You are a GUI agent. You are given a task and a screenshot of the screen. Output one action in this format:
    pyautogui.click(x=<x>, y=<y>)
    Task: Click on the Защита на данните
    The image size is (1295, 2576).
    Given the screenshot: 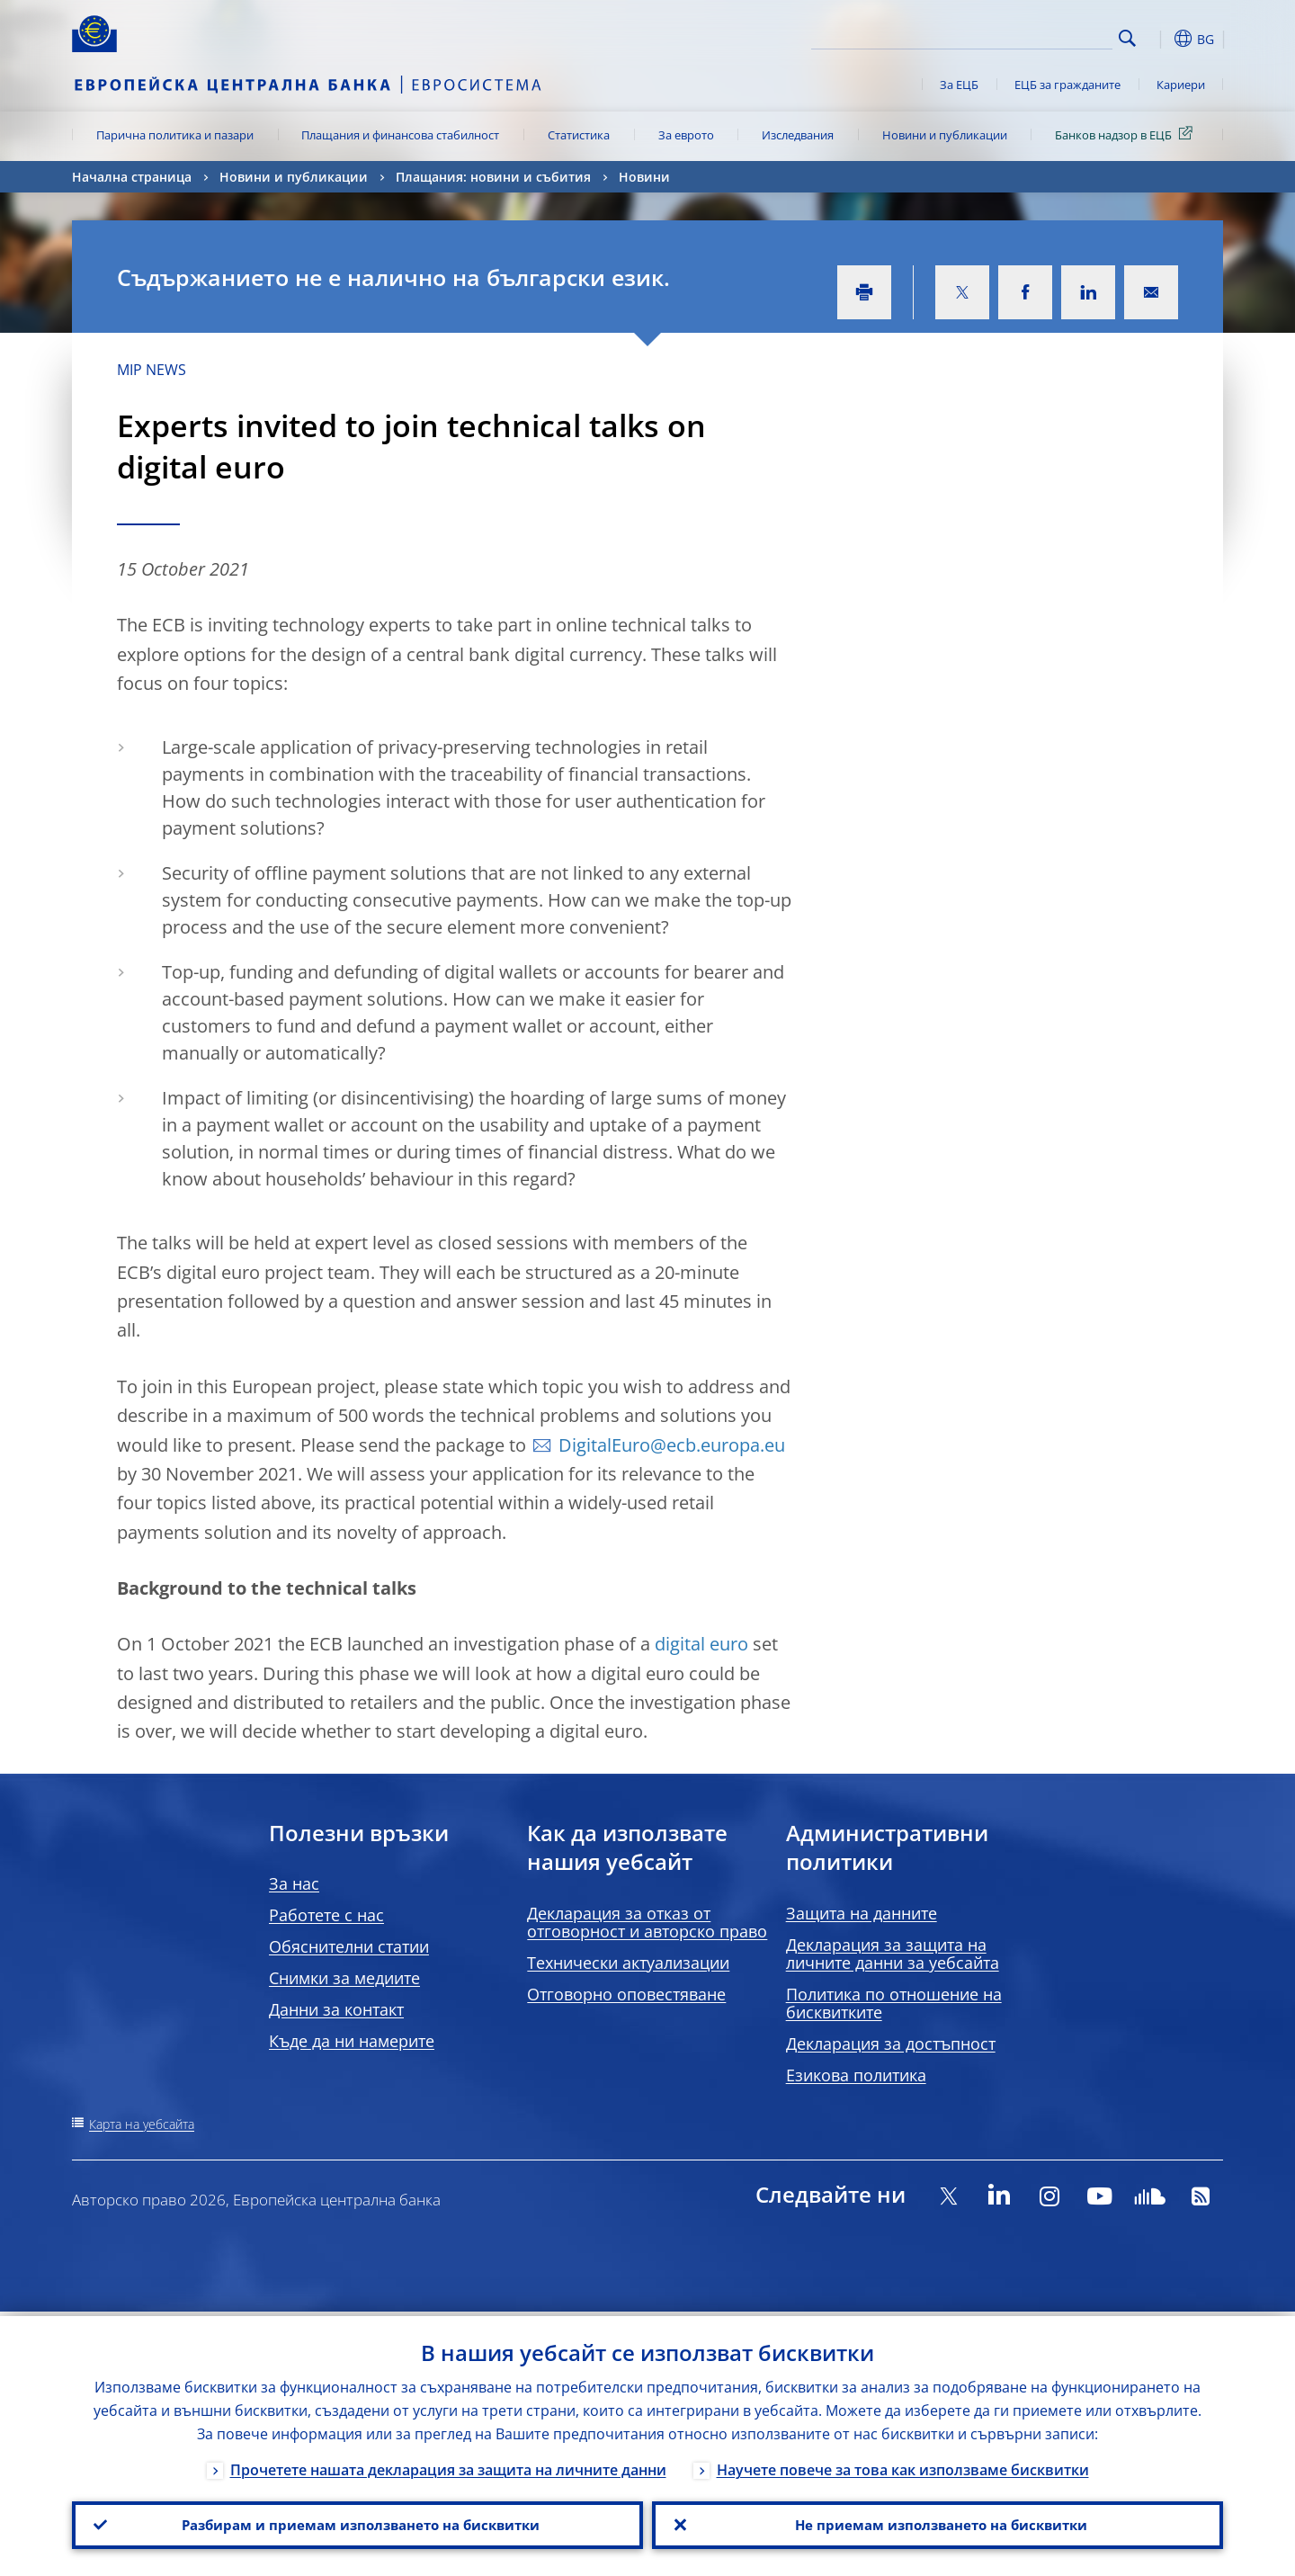 What is the action you would take?
    pyautogui.click(x=861, y=1913)
    